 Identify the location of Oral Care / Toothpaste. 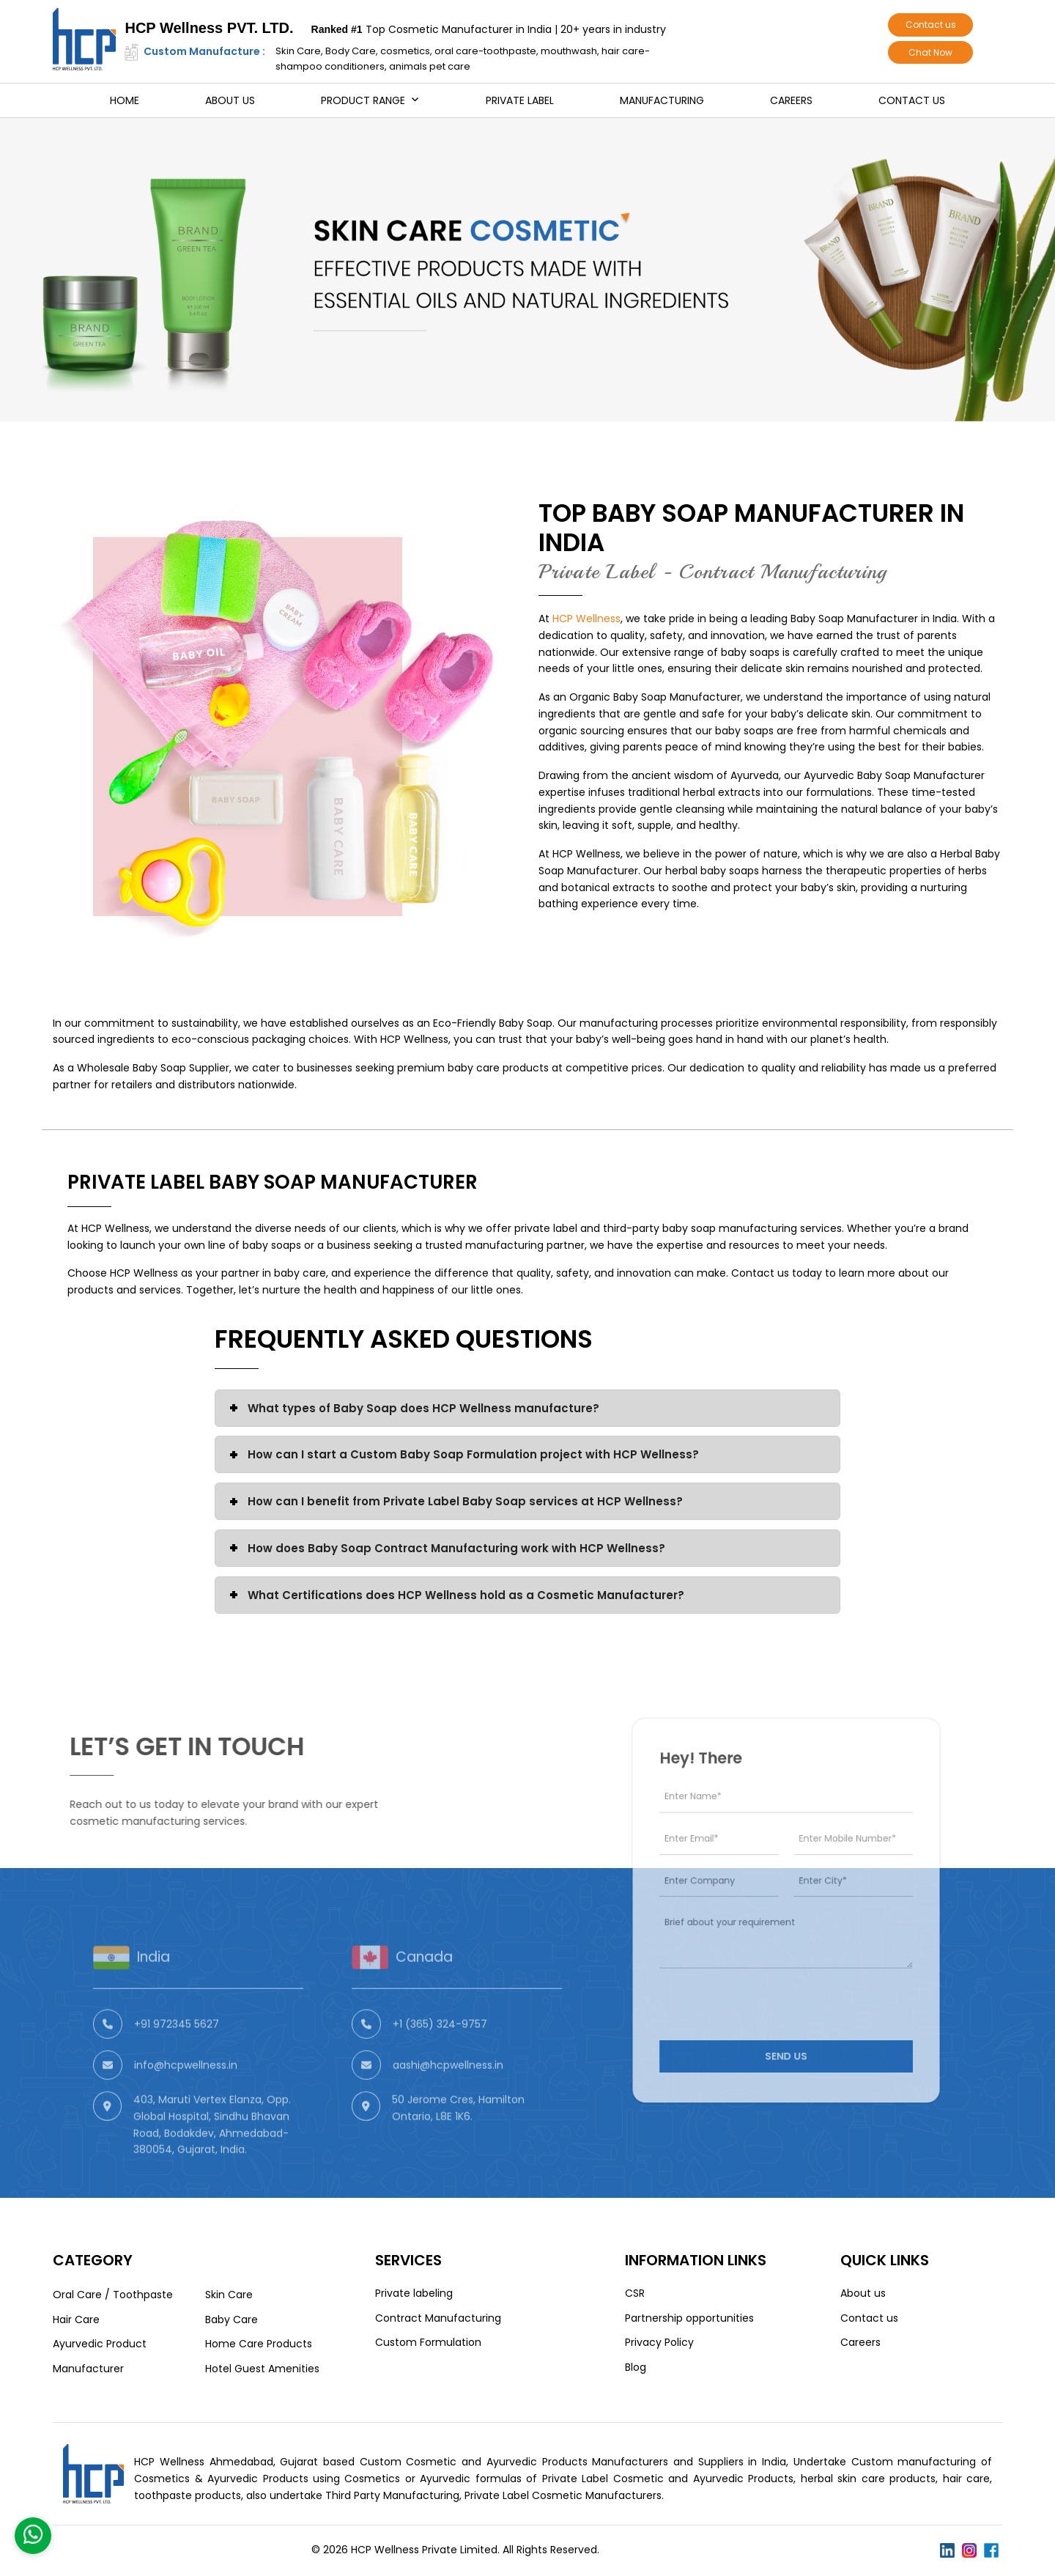
(113, 2294).